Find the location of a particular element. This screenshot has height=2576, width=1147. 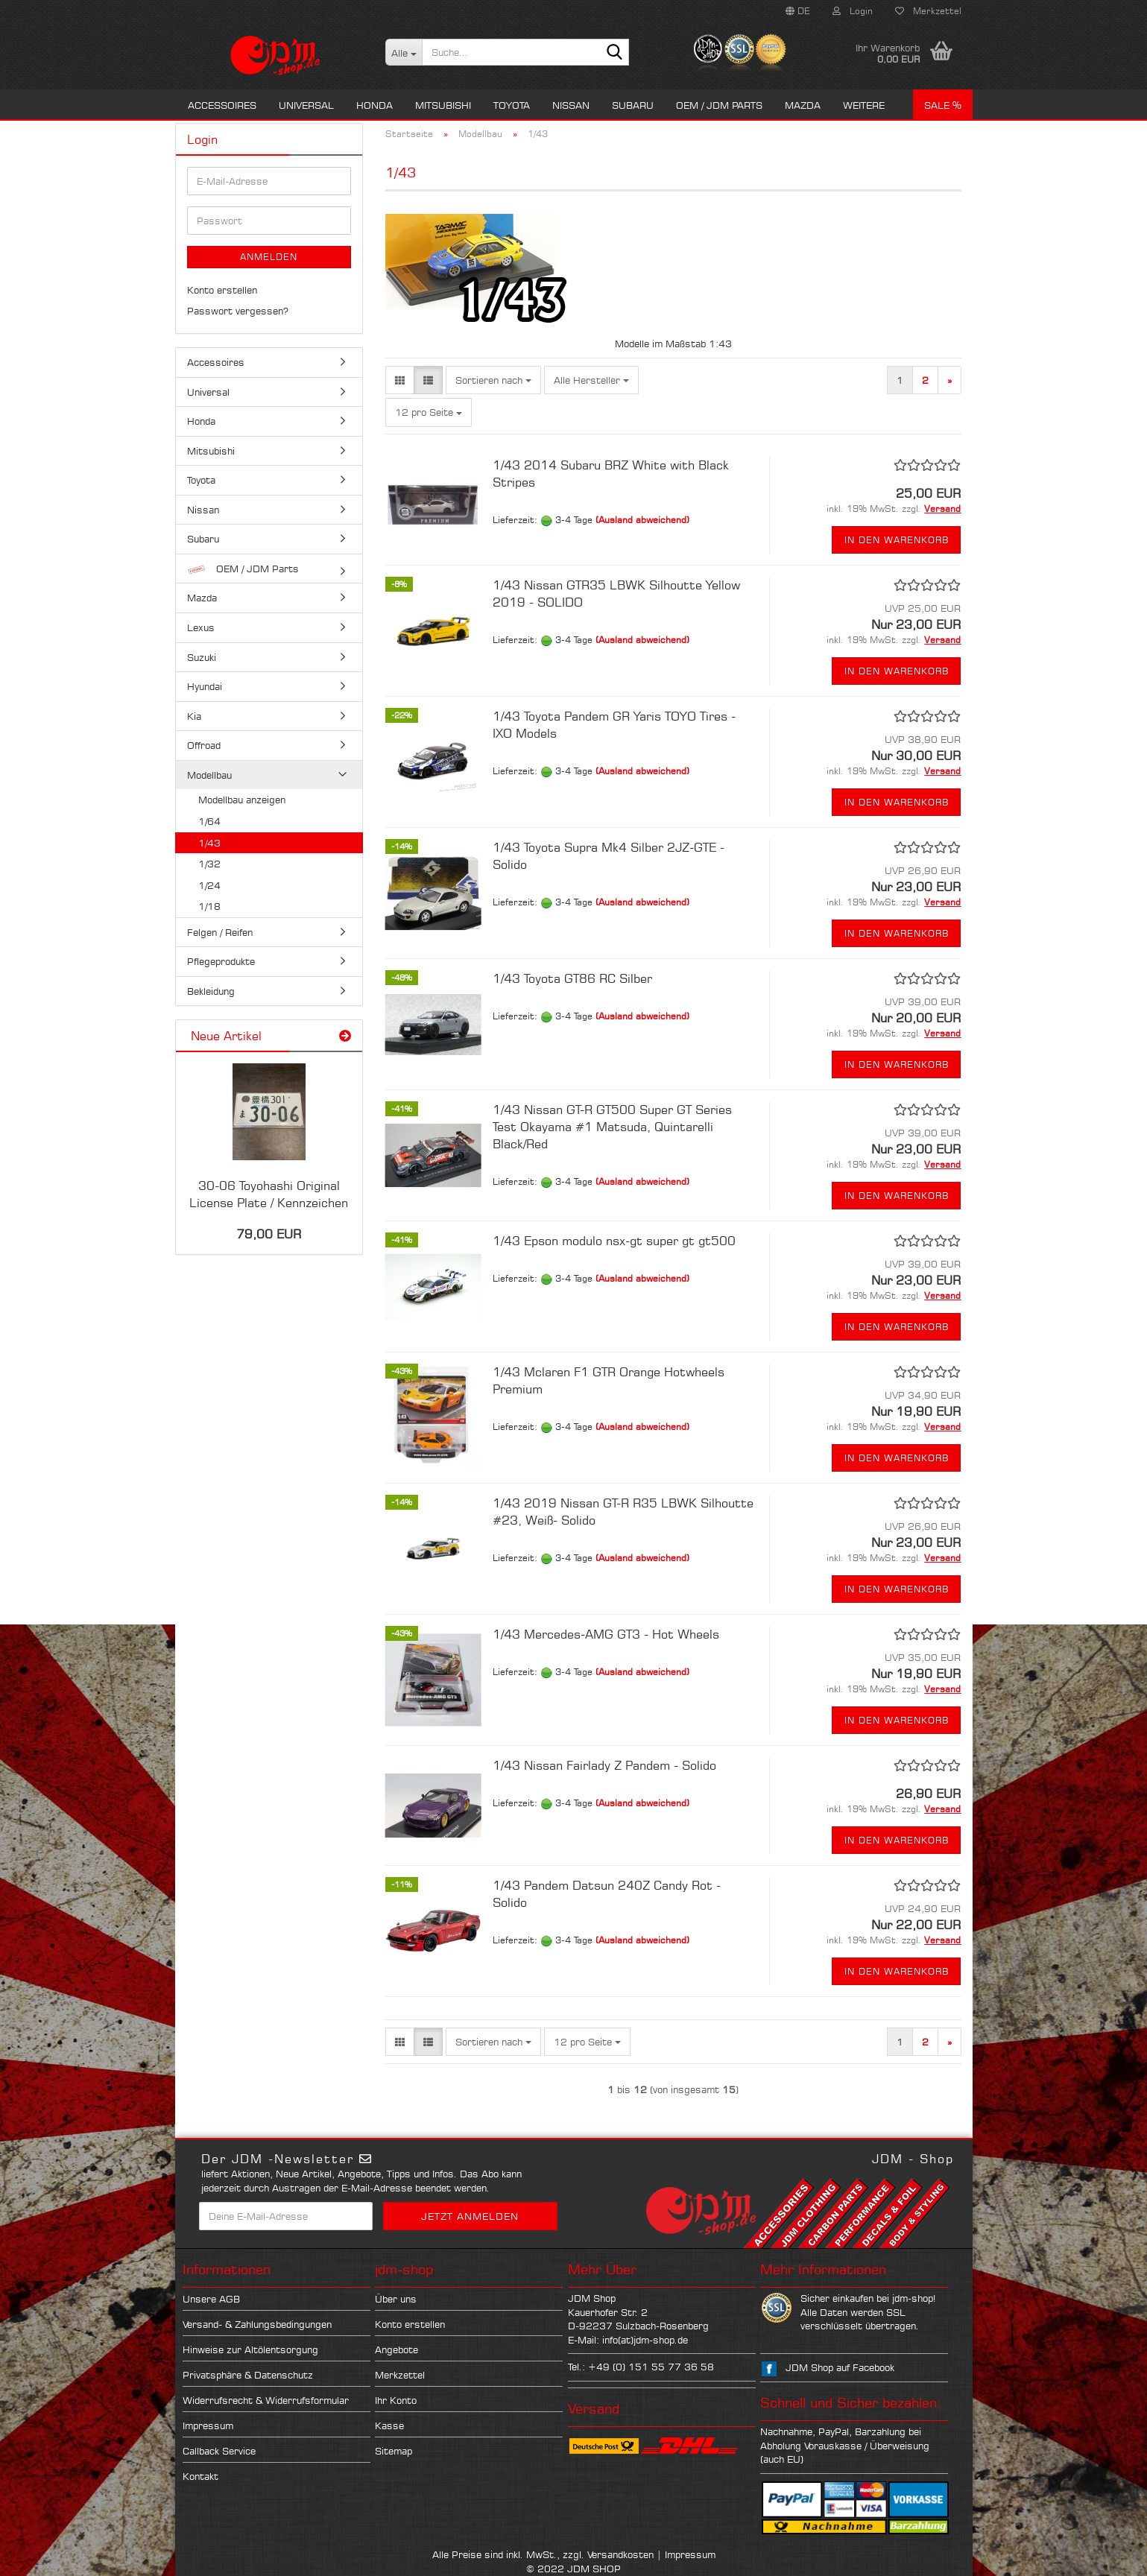

Impressum is located at coordinates (208, 2425).